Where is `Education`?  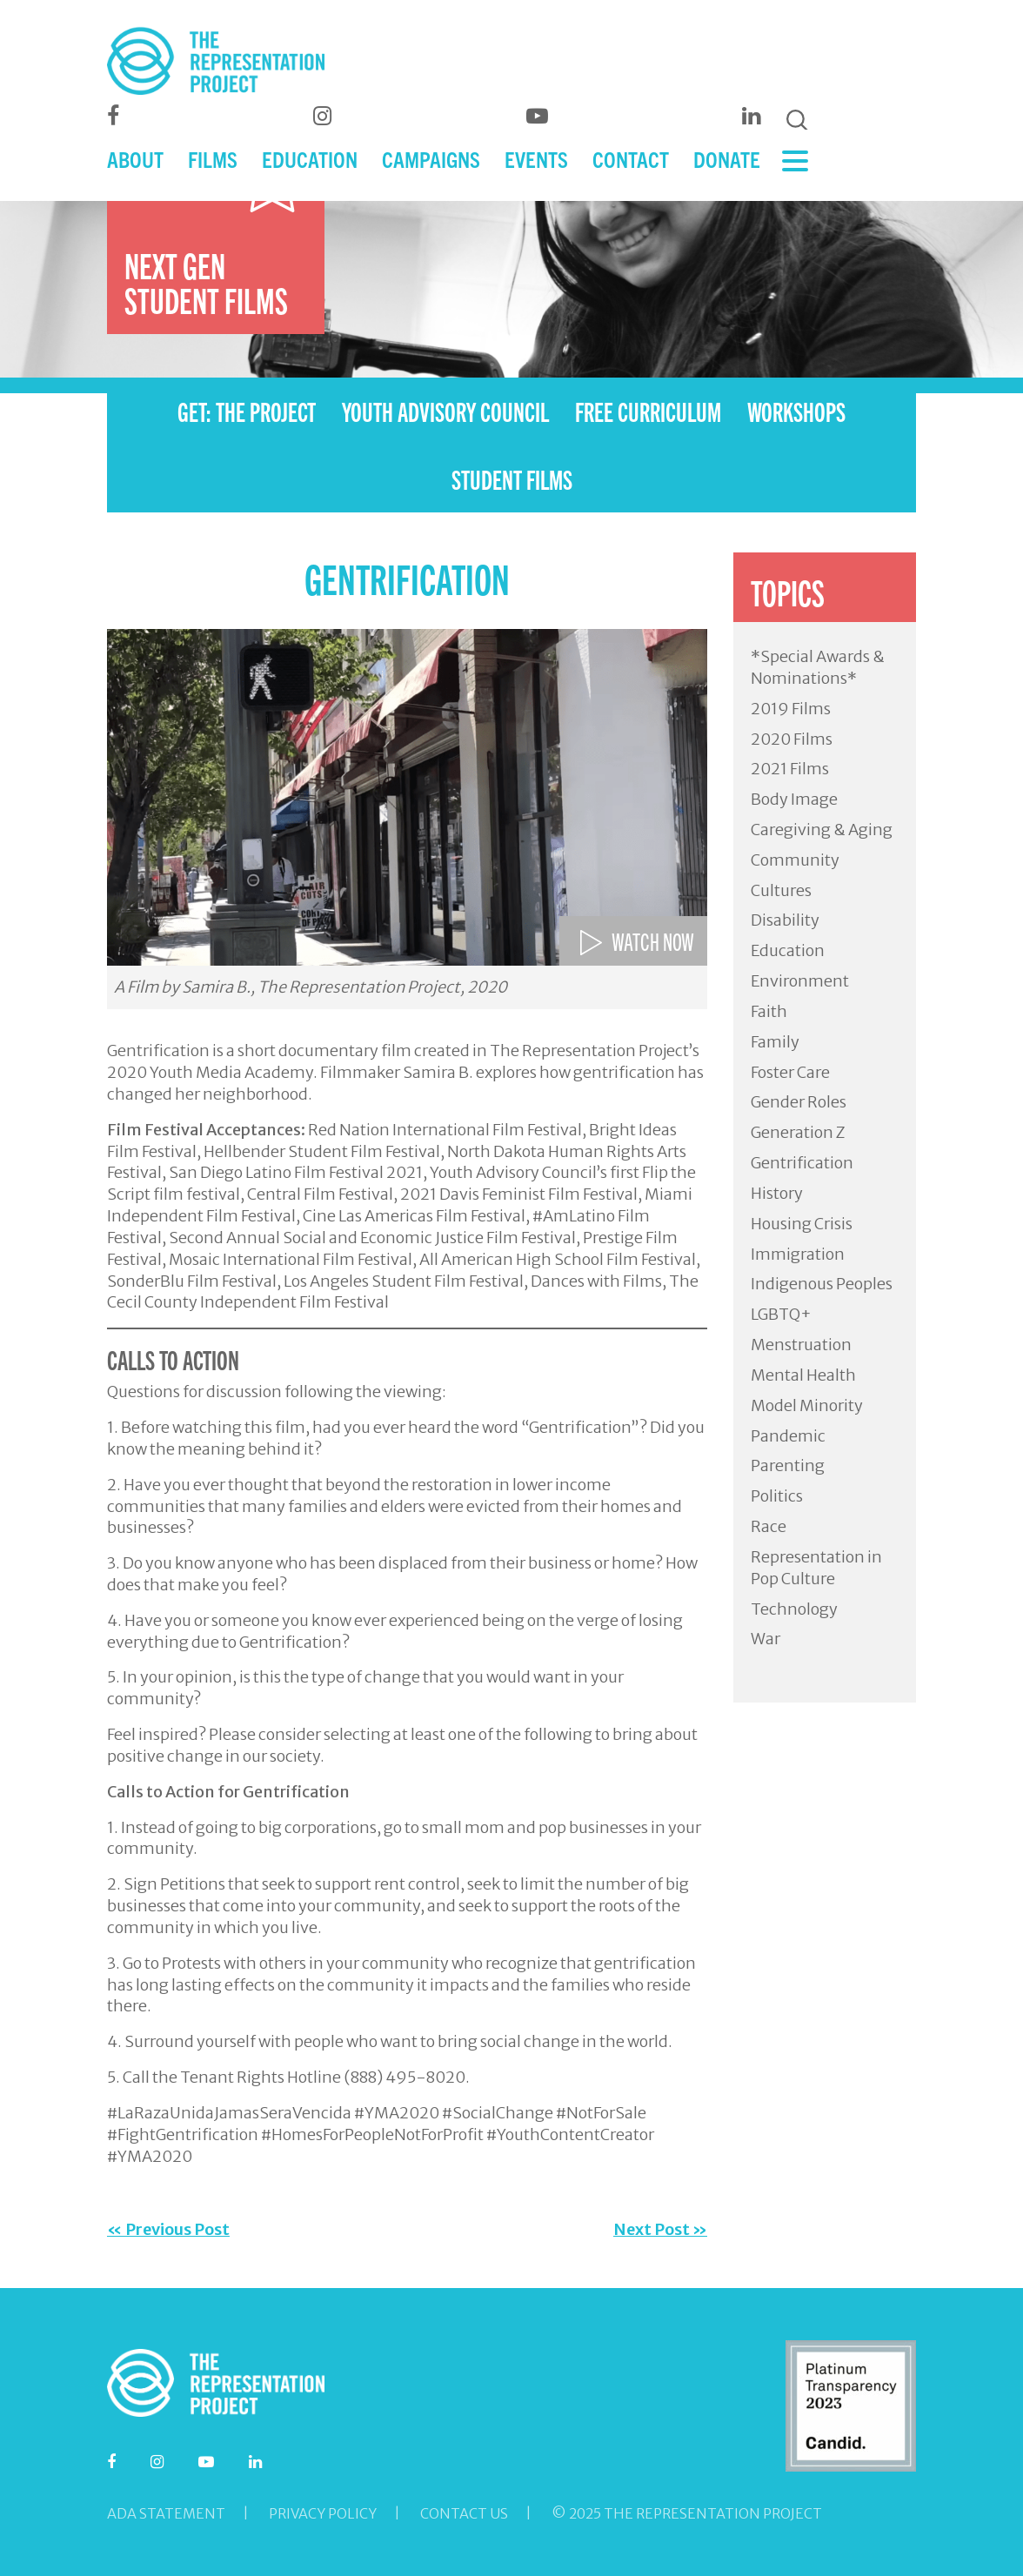 Education is located at coordinates (788, 950).